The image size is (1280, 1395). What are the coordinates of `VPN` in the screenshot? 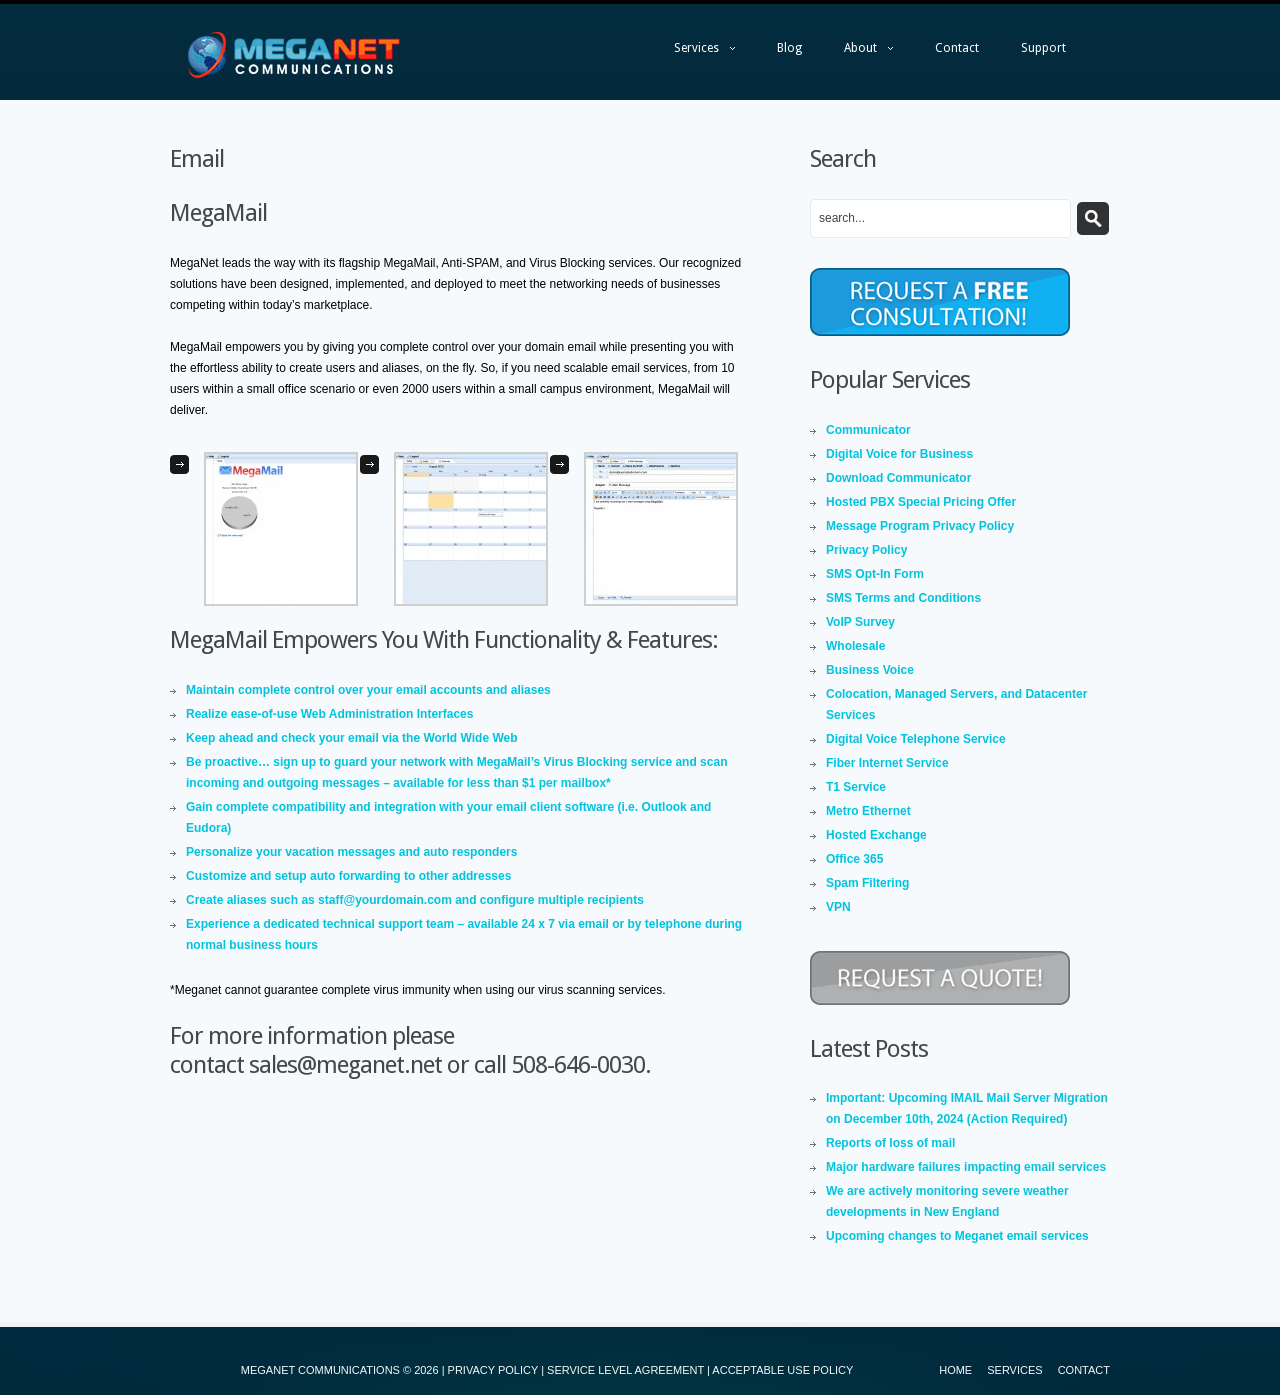 It's located at (838, 907).